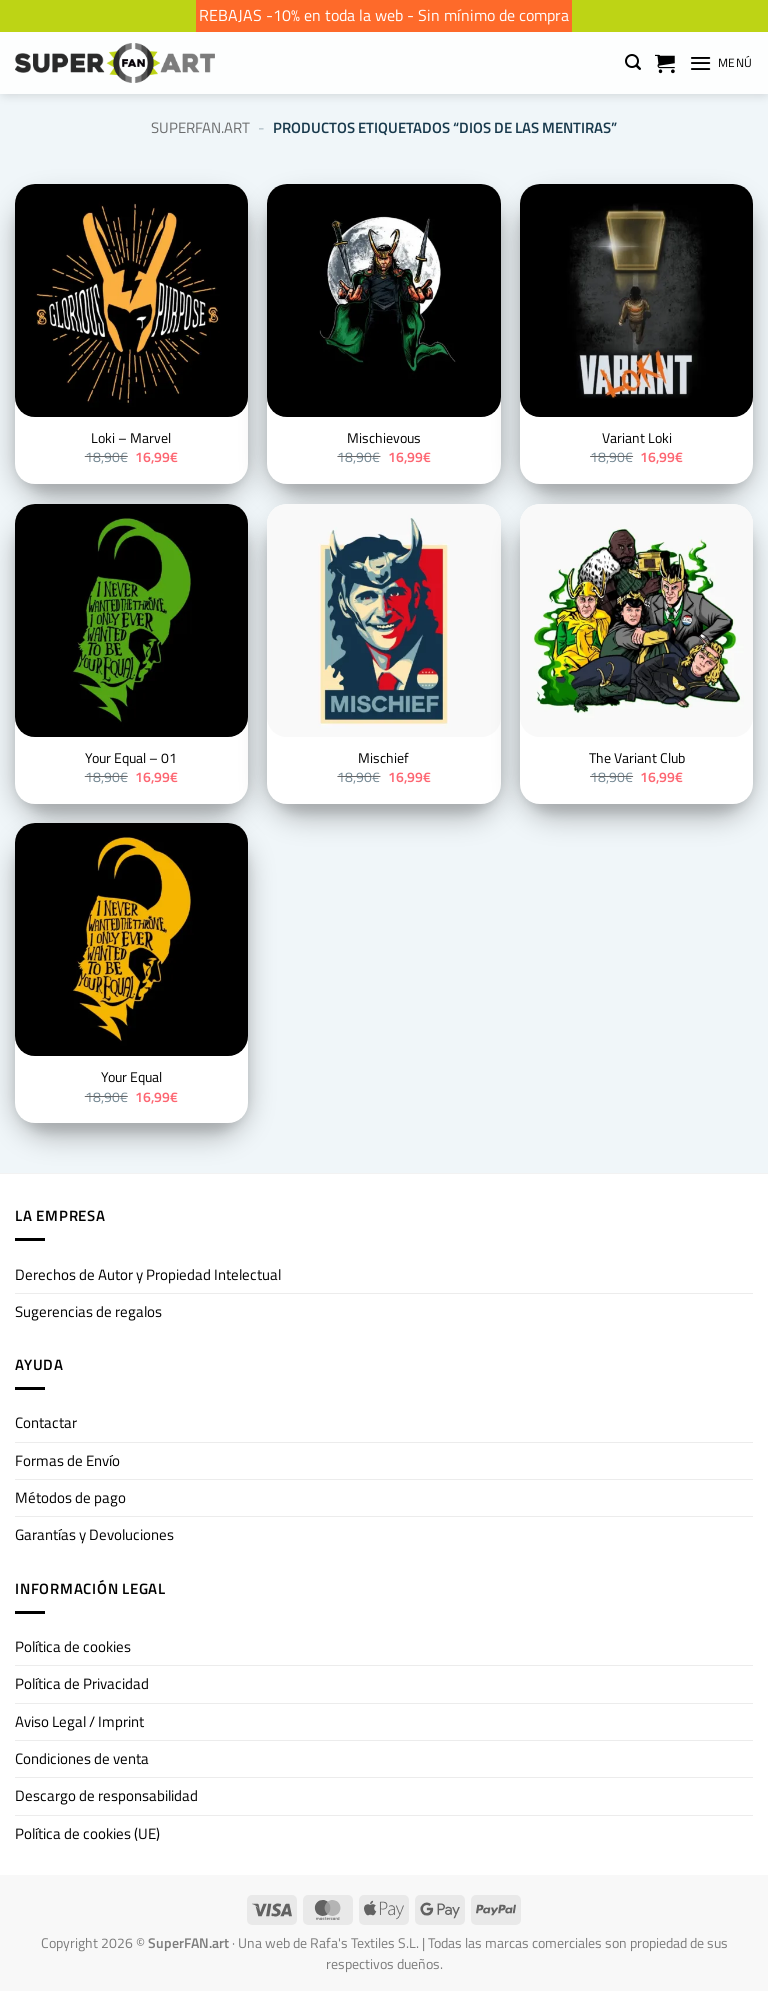  I want to click on Sugerencias de regalos, so click(88, 1311).